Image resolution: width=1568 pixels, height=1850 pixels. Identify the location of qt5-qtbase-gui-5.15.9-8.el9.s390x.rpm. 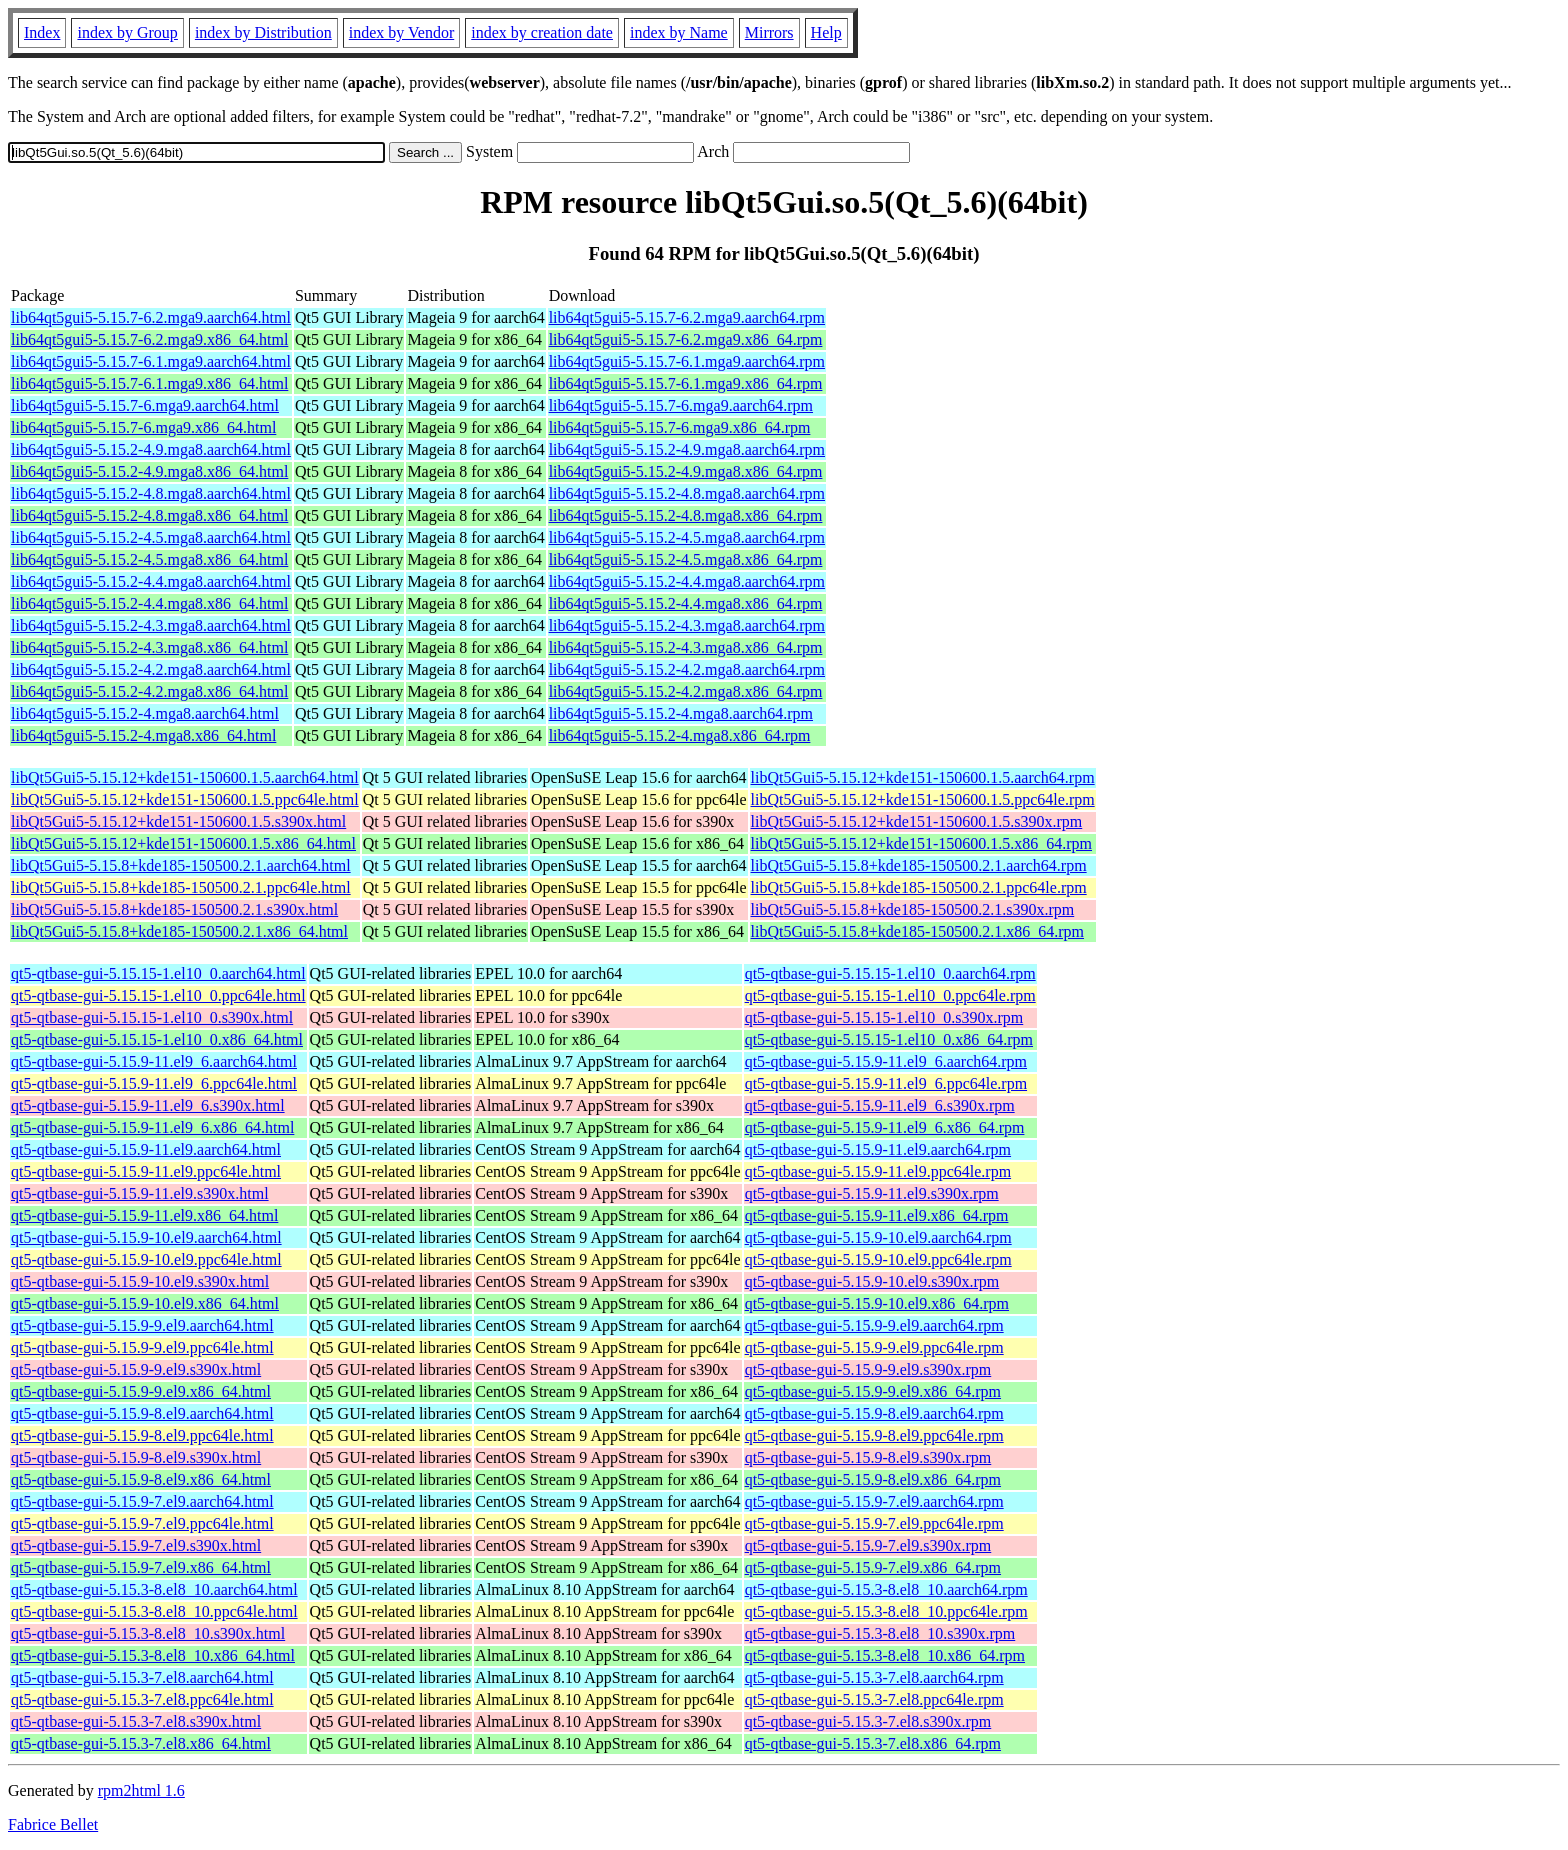
(868, 1457).